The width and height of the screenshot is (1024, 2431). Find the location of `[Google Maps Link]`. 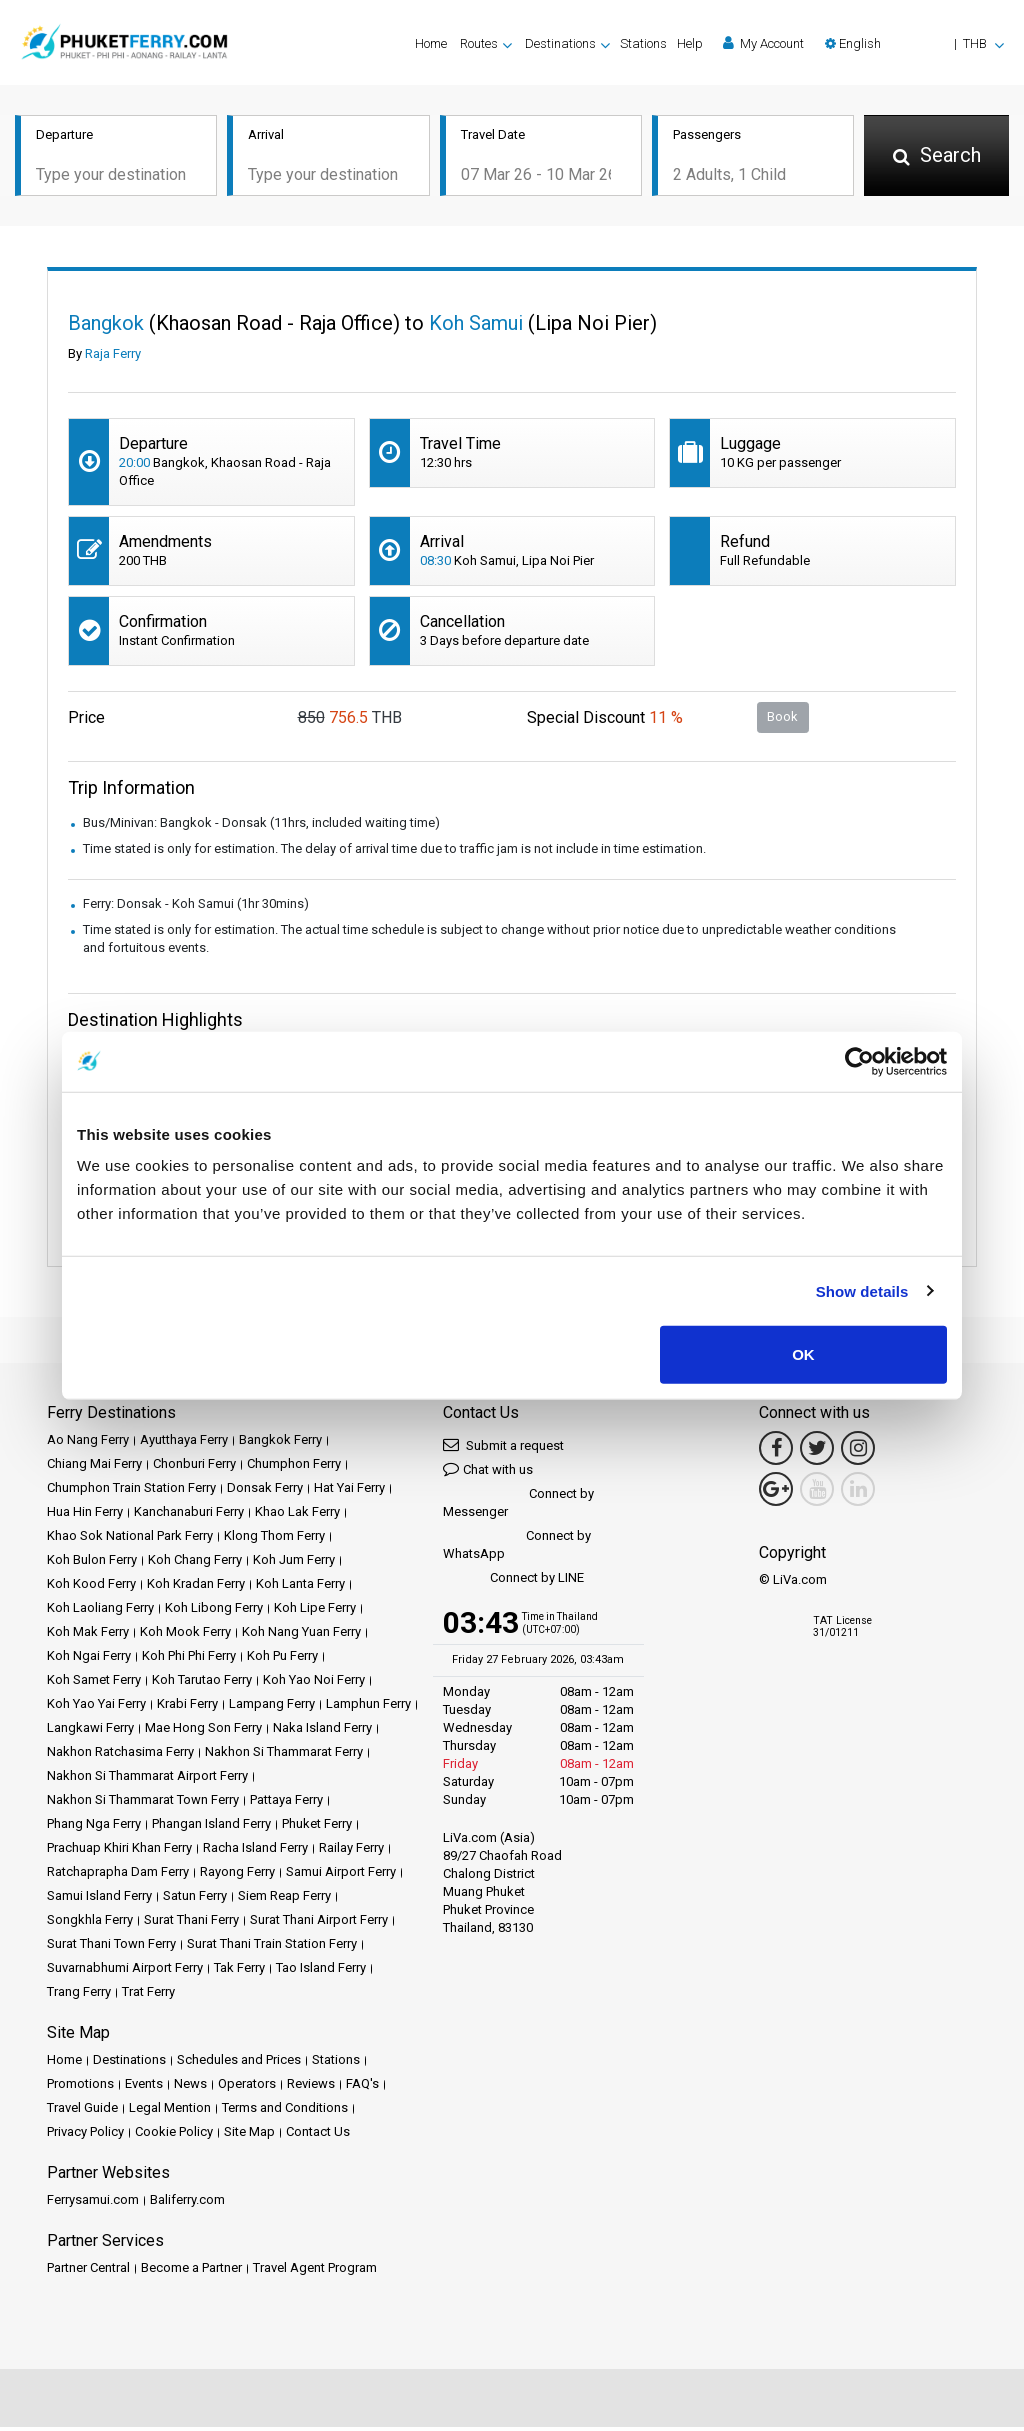

[Google Maps Link] is located at coordinates (776, 1493).